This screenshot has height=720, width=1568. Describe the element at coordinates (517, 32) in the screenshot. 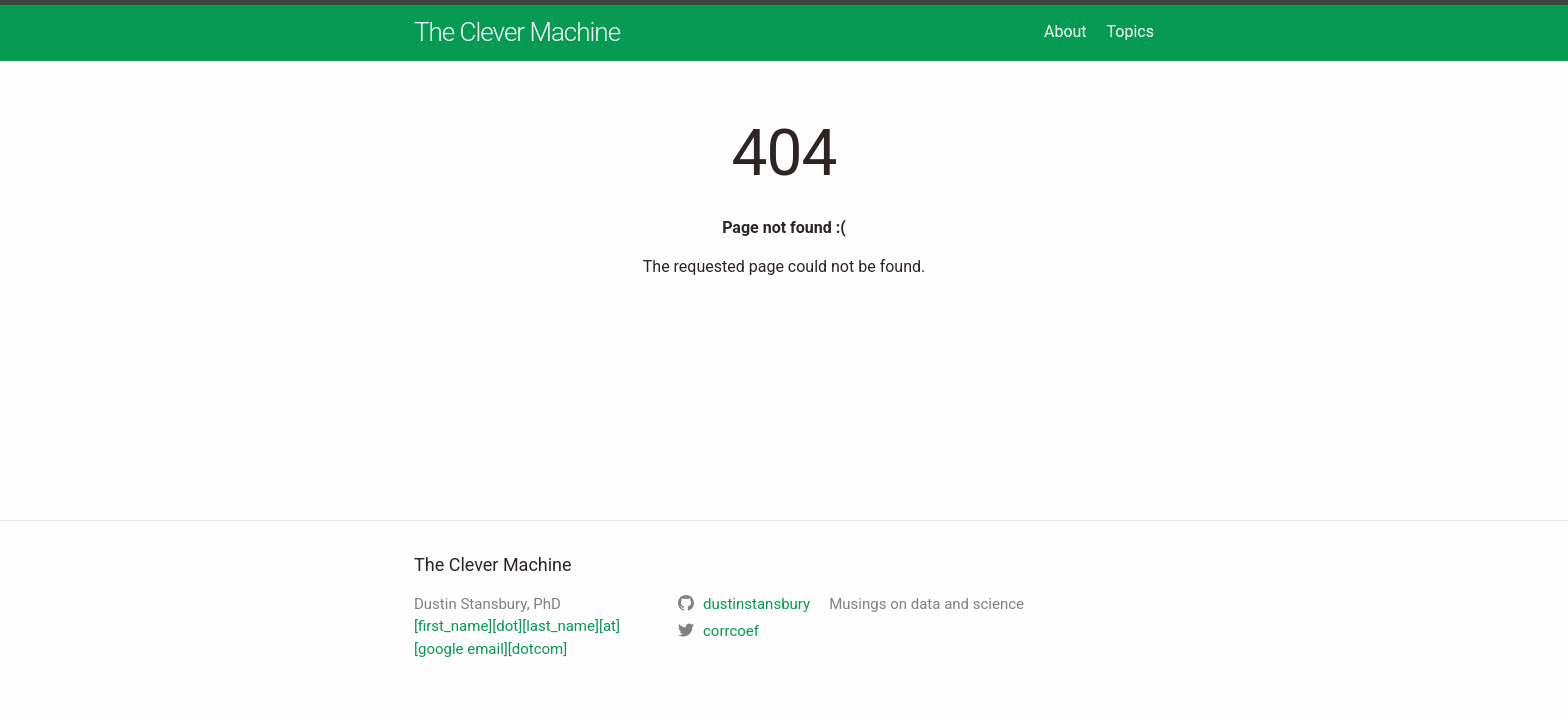

I see `The Clever Machine` at that location.